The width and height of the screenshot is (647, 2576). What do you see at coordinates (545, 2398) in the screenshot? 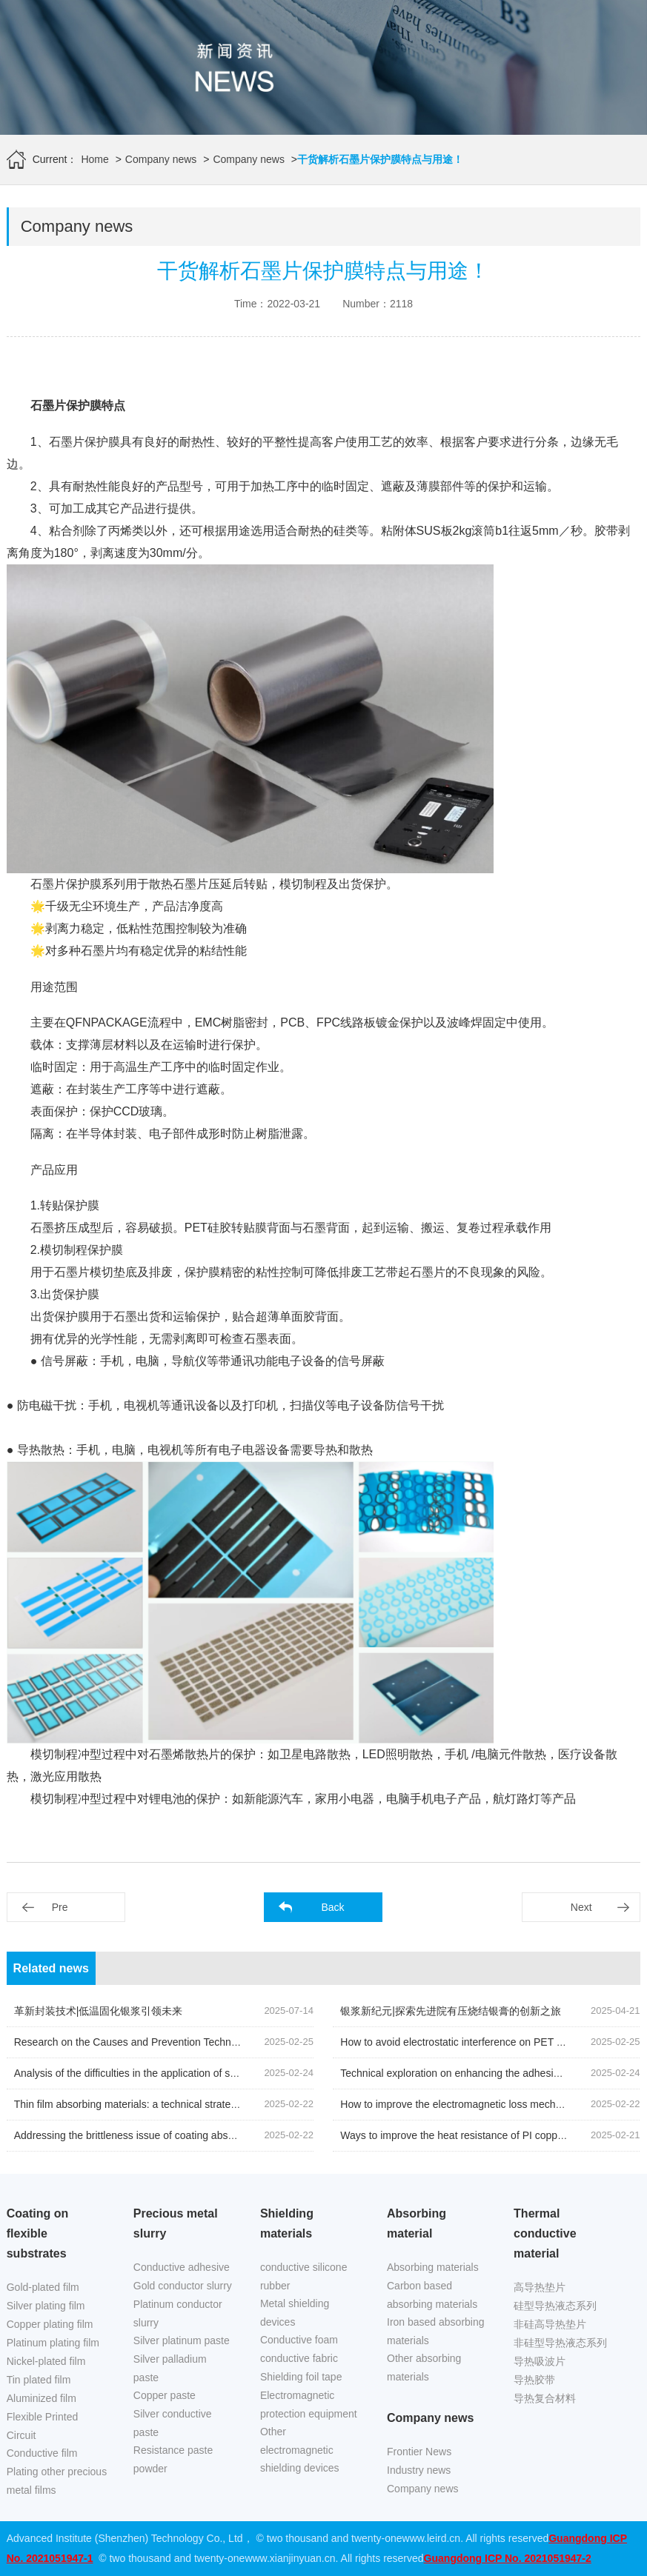
I see `导热复合材料` at bounding box center [545, 2398].